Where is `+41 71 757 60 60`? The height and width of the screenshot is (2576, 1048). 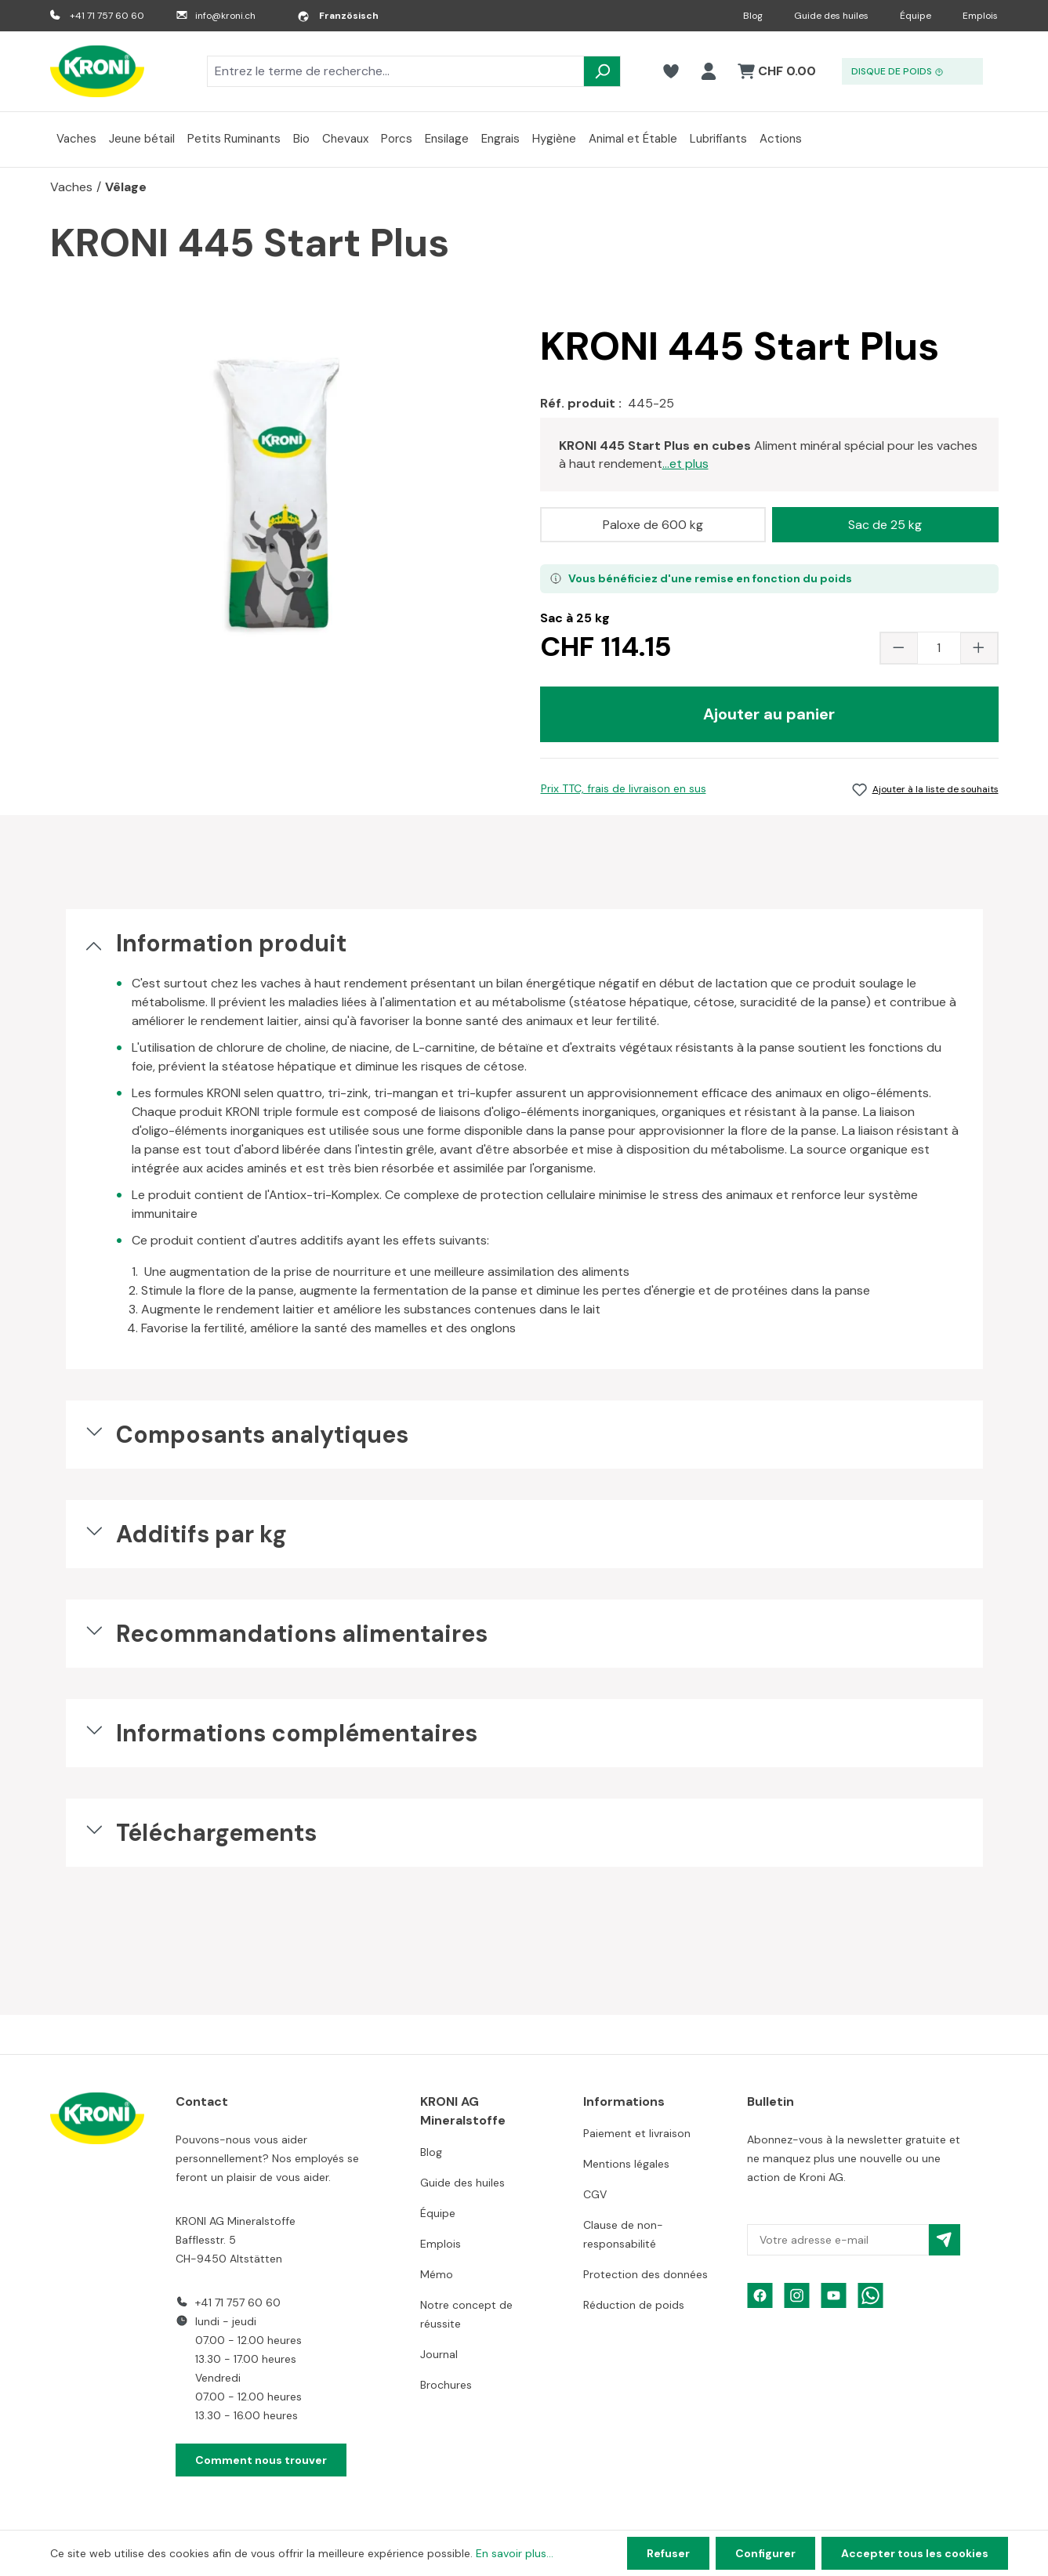
+41 71 757 60 60 is located at coordinates (107, 15).